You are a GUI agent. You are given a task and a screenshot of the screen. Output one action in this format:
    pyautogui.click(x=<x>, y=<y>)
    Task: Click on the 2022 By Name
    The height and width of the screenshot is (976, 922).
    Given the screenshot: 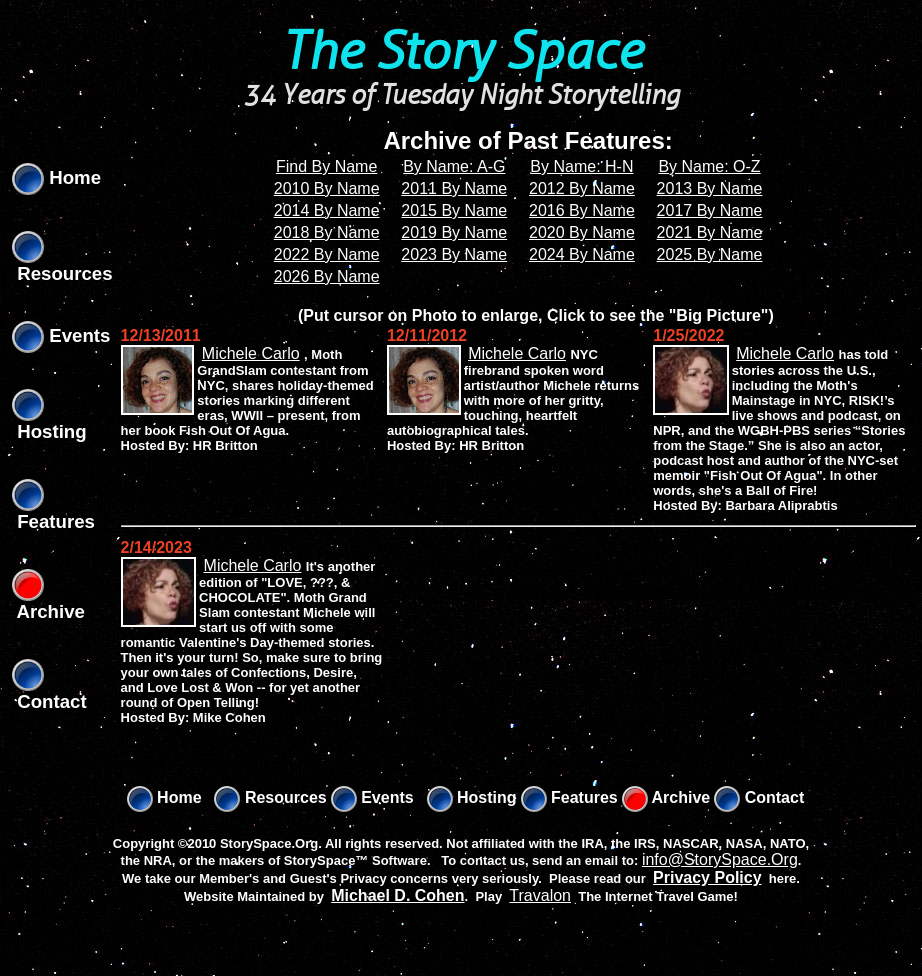 What is the action you would take?
    pyautogui.click(x=327, y=254)
    